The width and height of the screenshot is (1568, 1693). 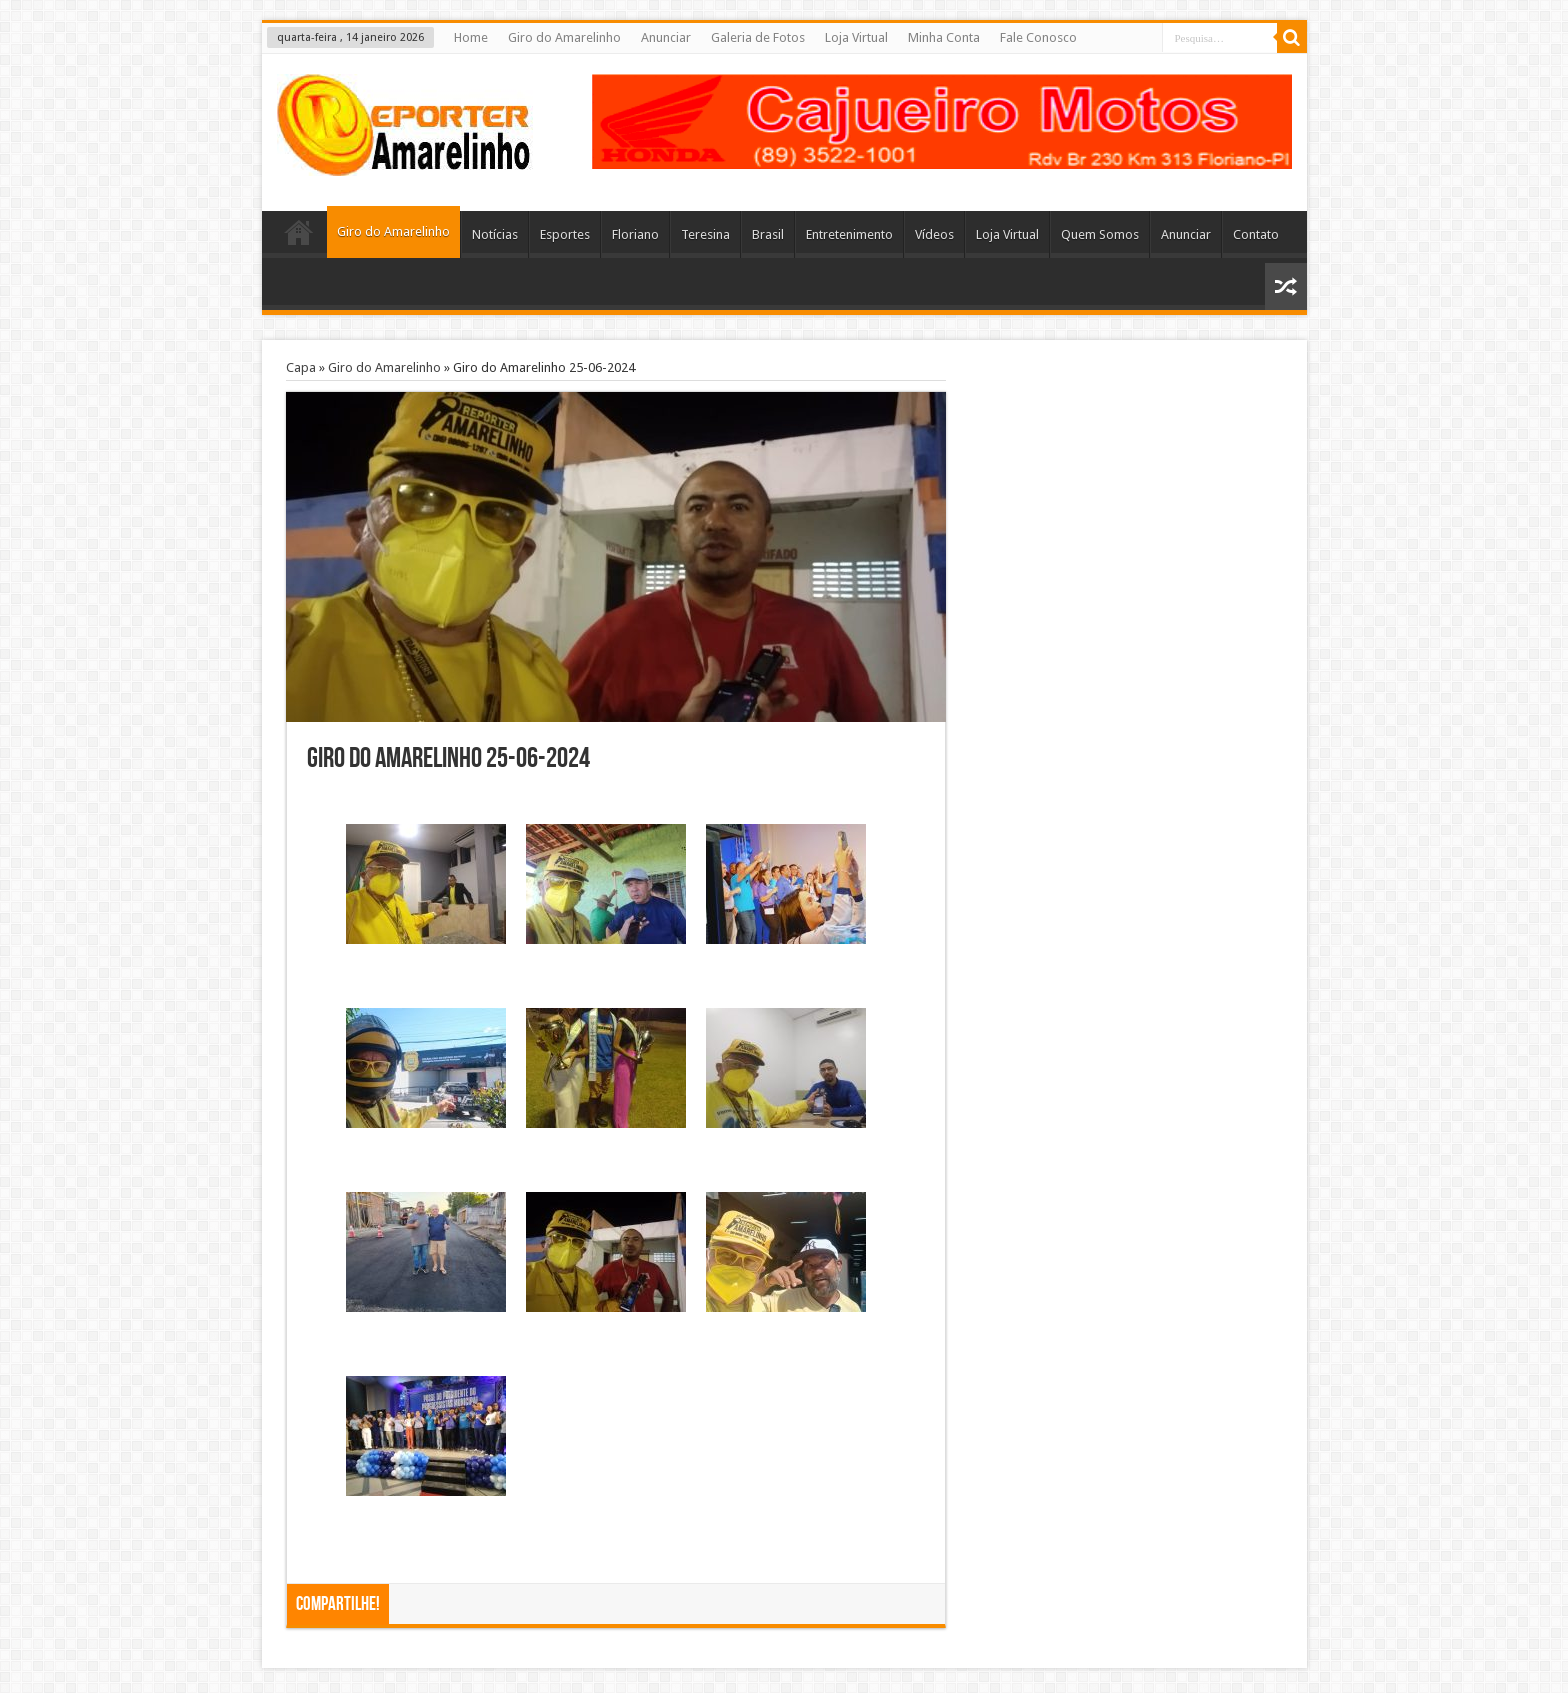 I want to click on Loja Virtual, so click(x=856, y=37).